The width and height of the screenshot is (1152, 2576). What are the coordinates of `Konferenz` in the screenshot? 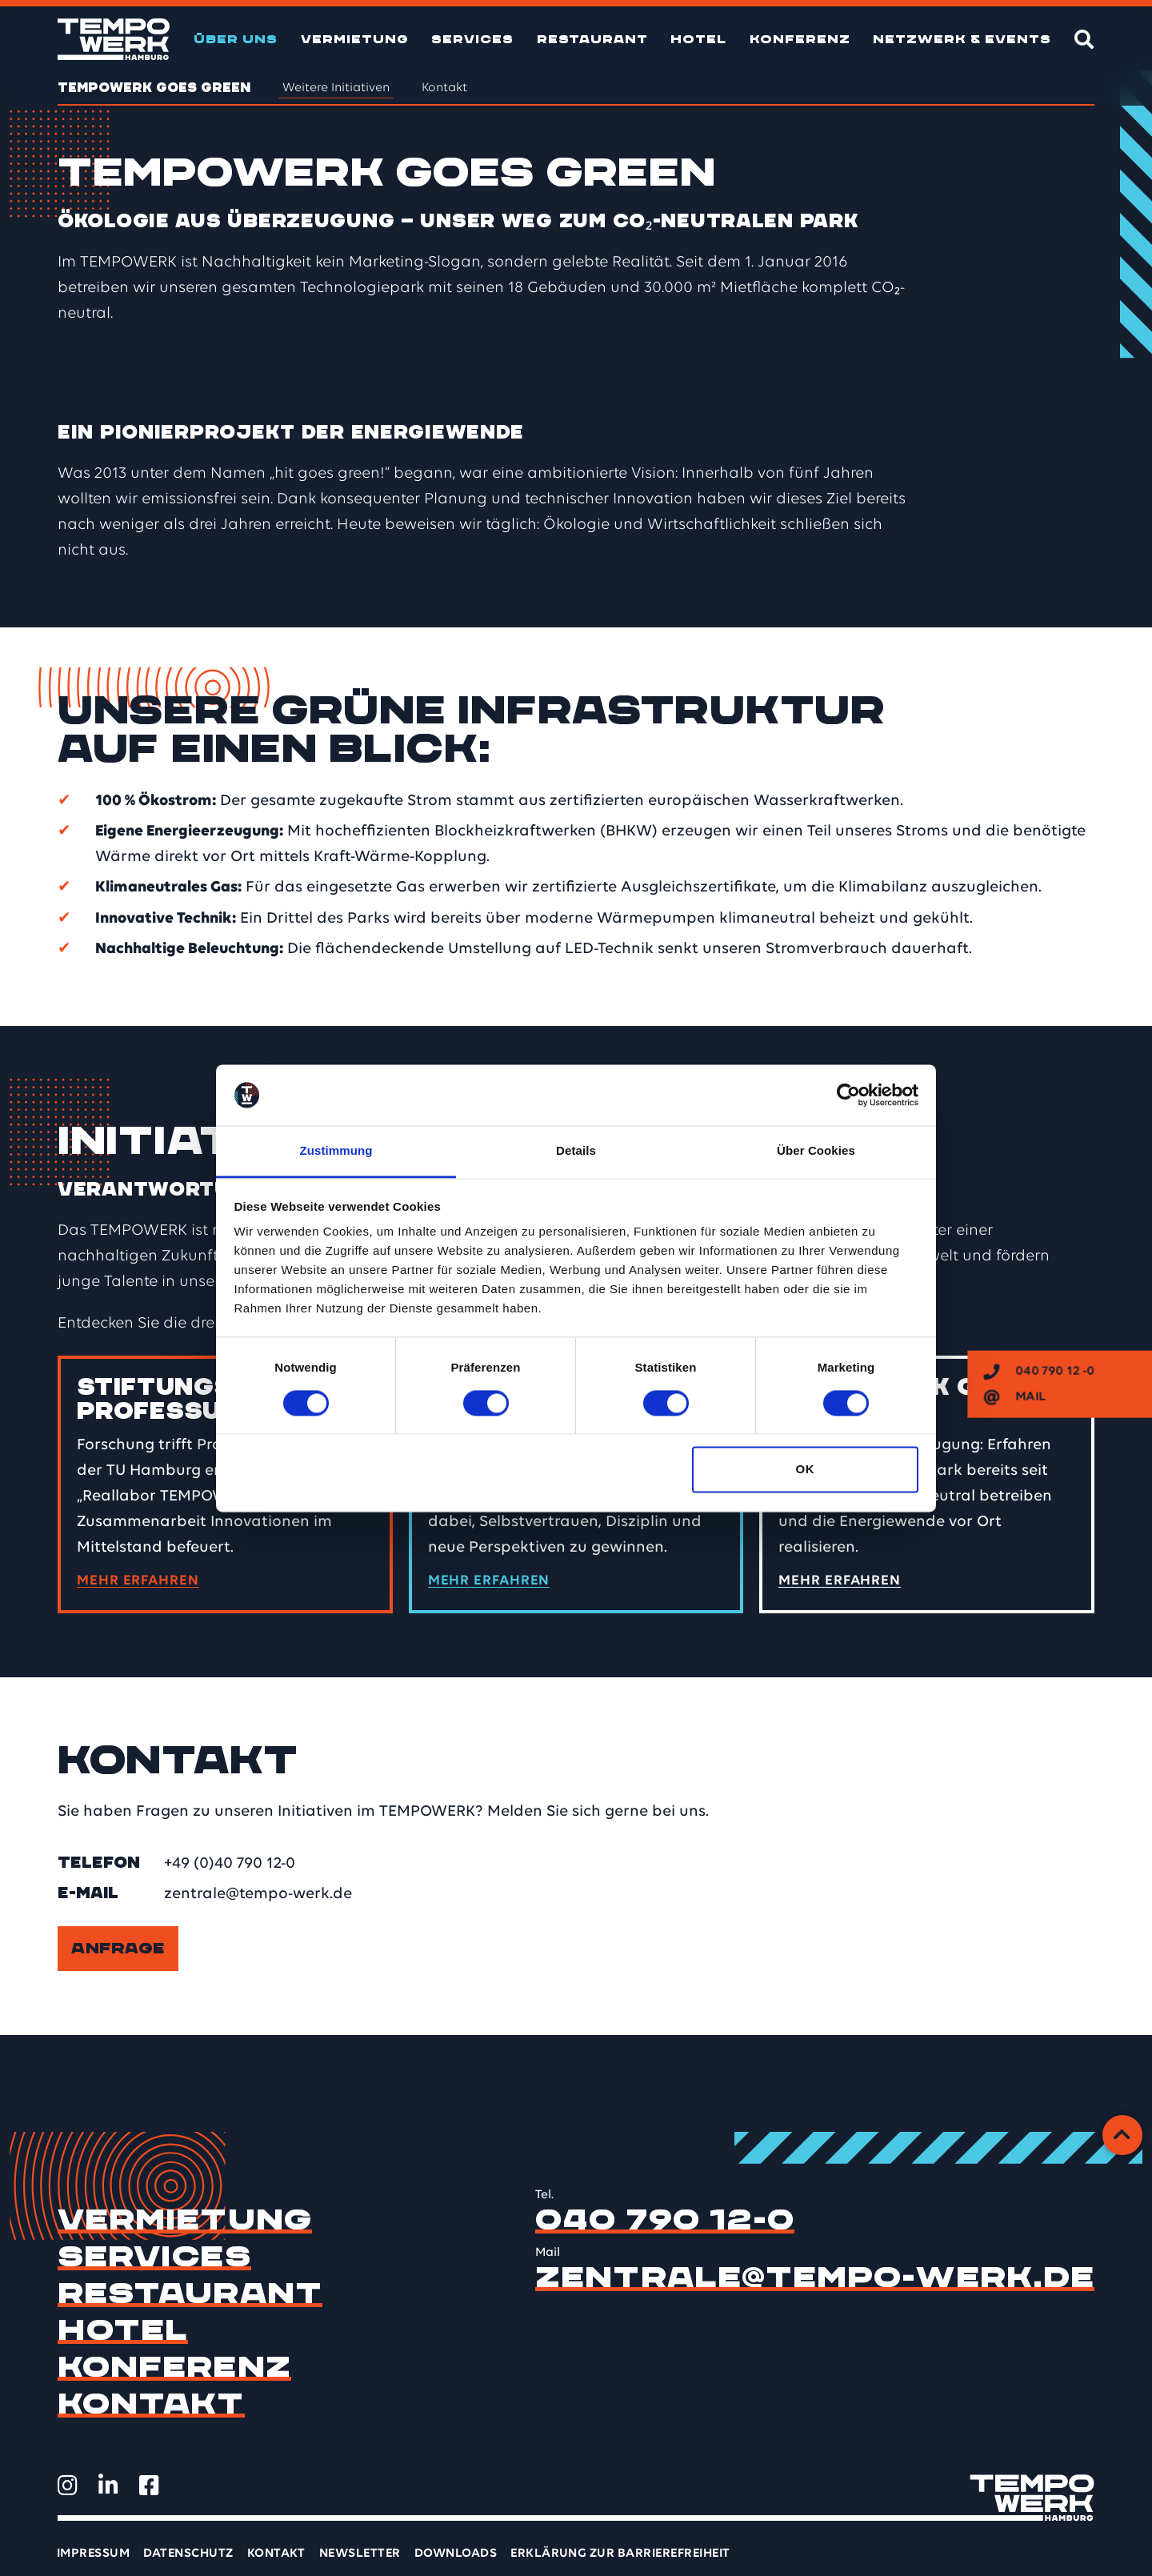 It's located at (800, 39).